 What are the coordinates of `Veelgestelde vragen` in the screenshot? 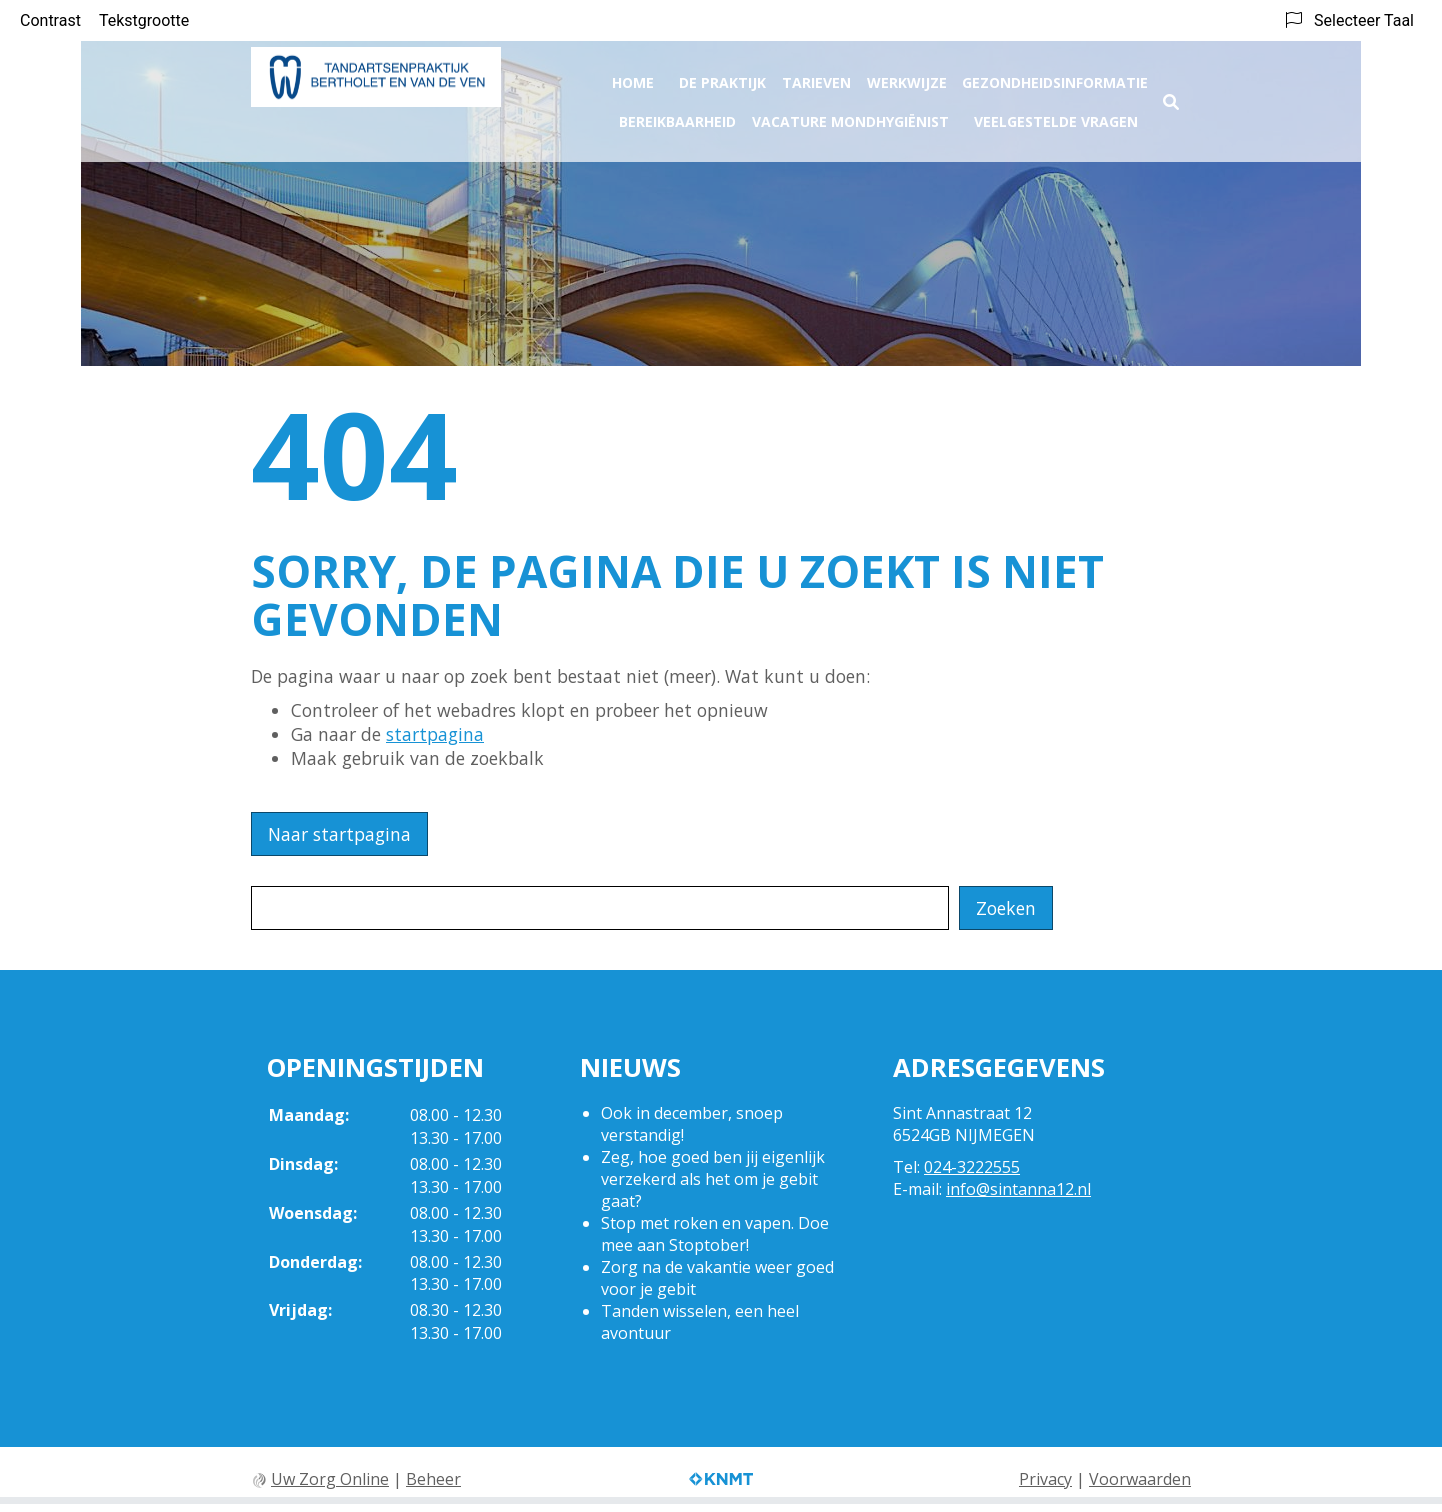 It's located at (1056, 115).